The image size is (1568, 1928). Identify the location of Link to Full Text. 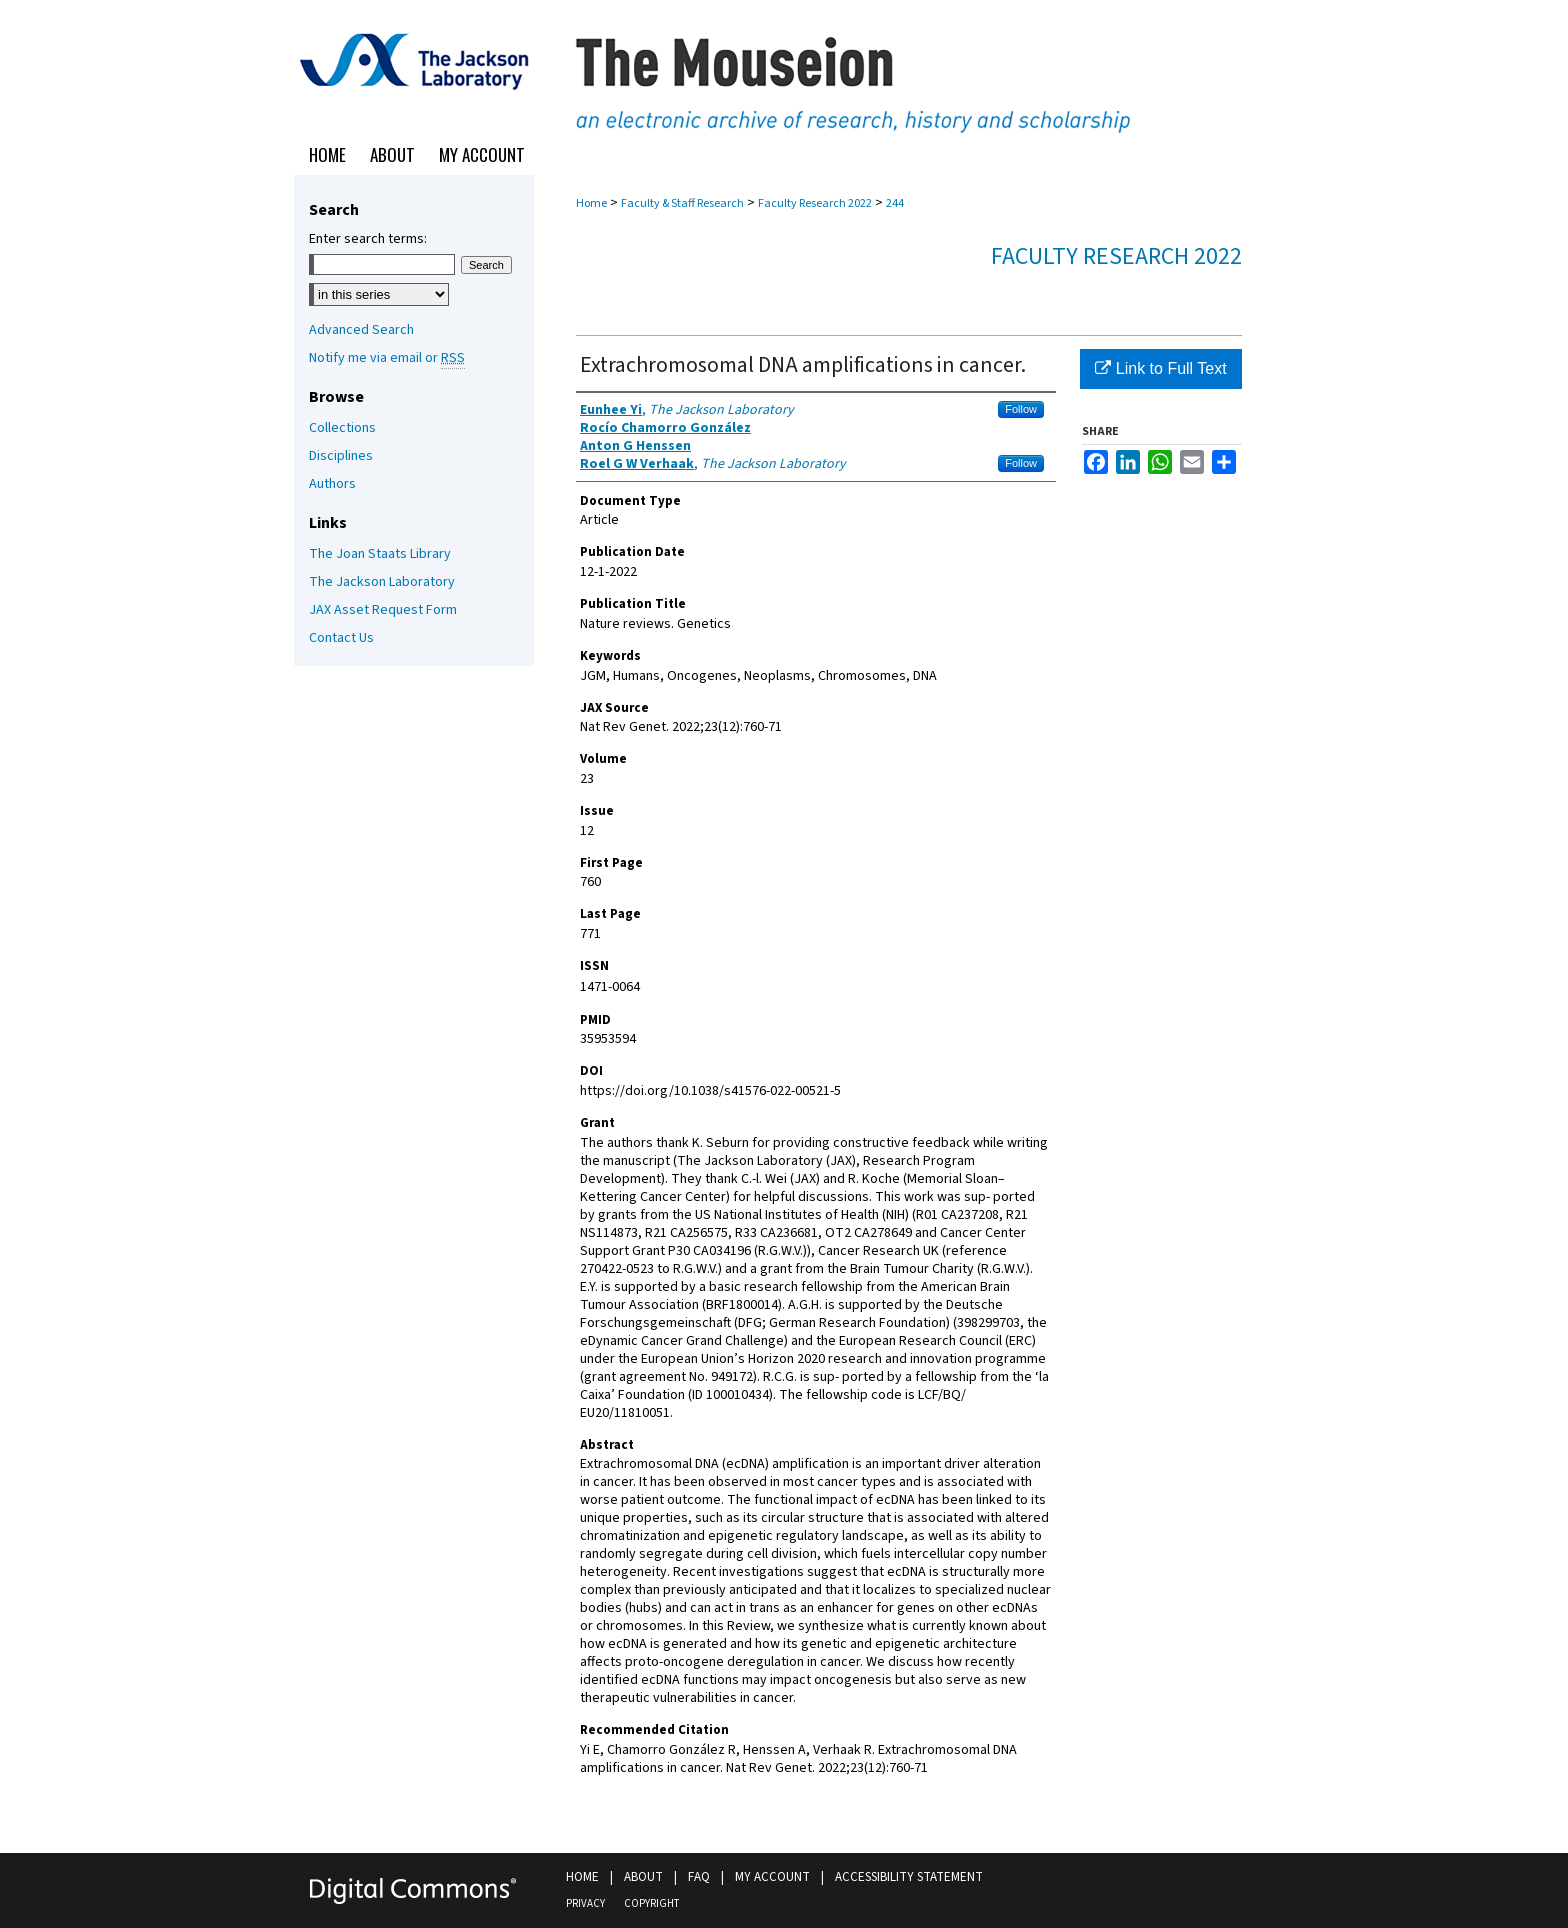
(1160, 368).